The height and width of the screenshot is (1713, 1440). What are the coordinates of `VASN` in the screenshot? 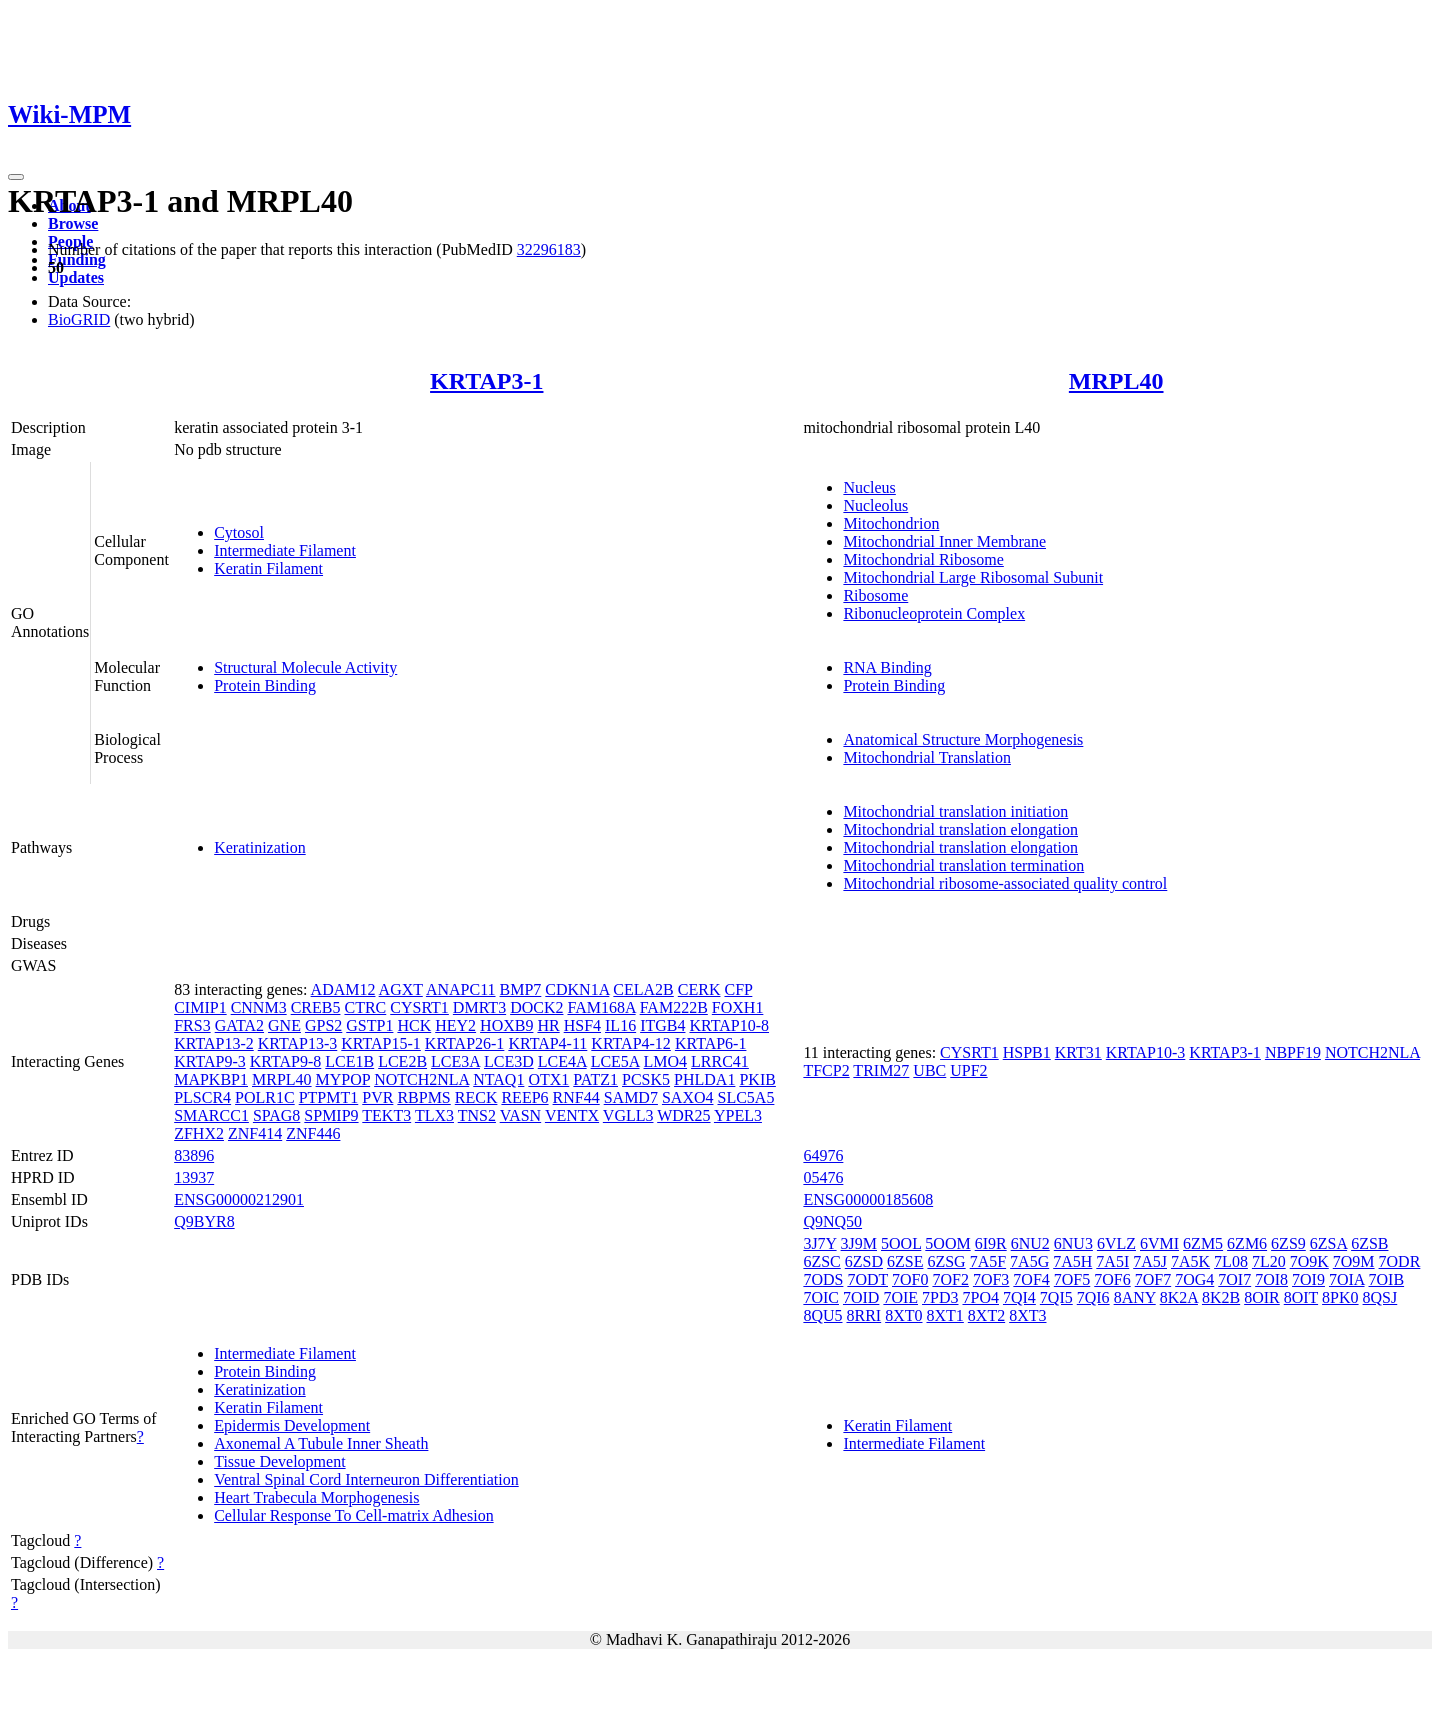 It's located at (521, 1115).